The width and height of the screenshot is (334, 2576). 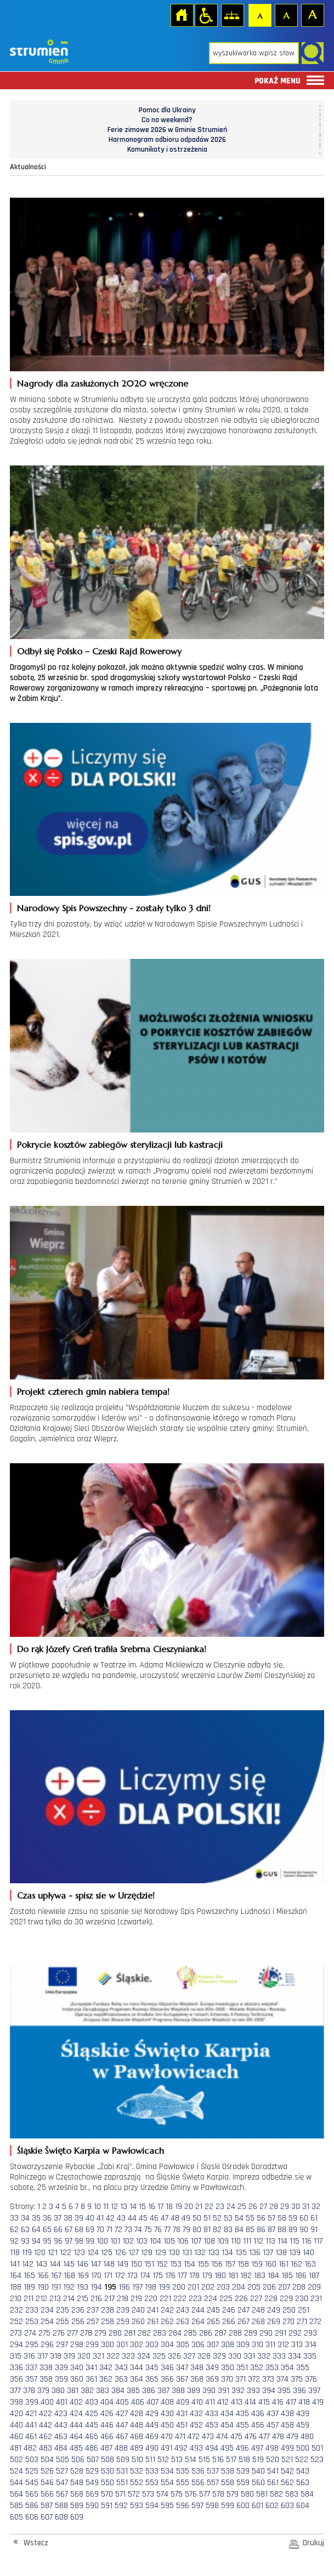 What do you see at coordinates (241, 2298) in the screenshot?
I see `226` at bounding box center [241, 2298].